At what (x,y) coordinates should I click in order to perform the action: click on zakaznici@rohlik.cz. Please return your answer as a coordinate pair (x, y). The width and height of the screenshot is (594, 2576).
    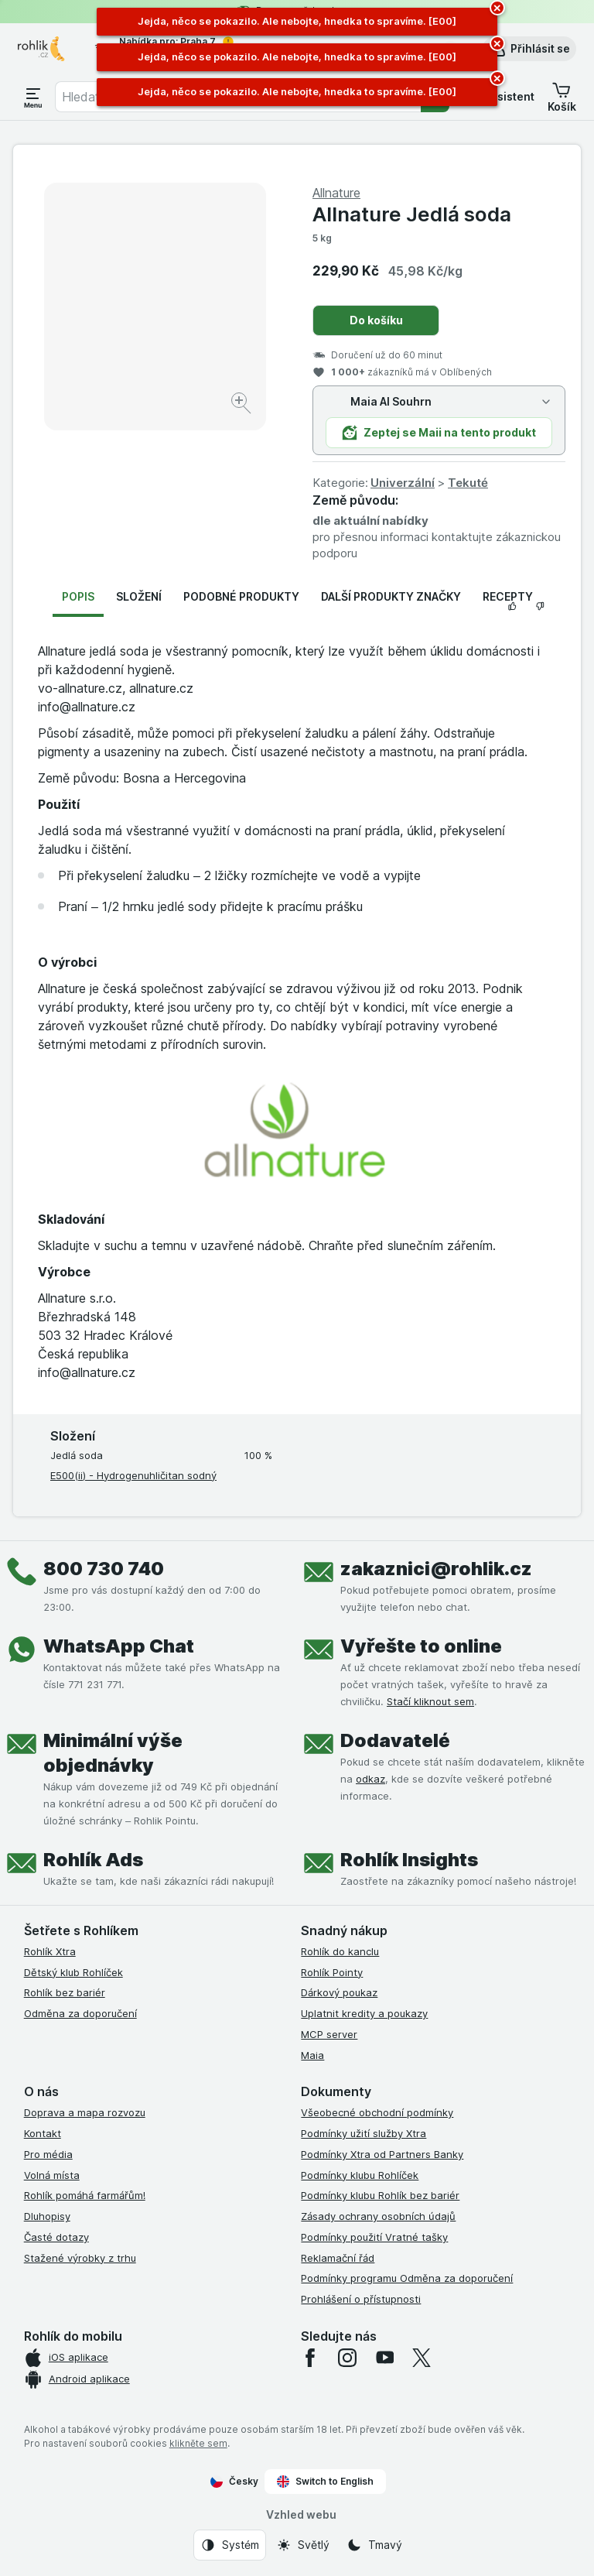
    Looking at the image, I should click on (436, 1568).